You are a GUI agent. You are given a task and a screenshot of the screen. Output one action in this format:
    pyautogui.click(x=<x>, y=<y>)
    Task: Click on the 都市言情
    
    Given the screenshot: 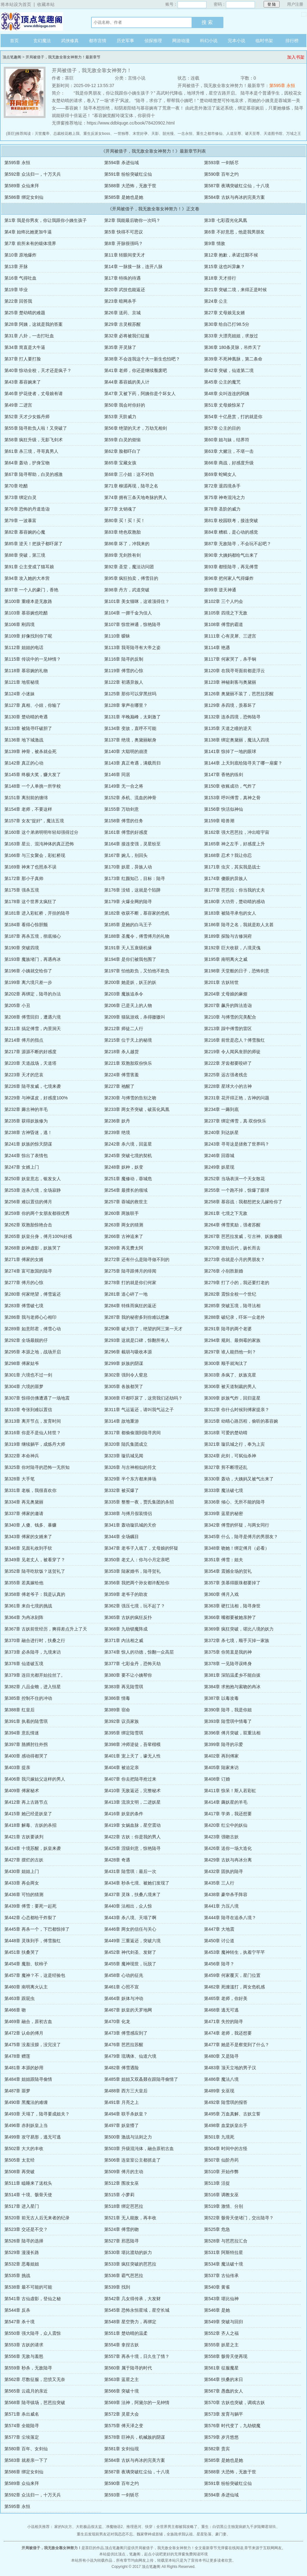 What is the action you would take?
    pyautogui.click(x=97, y=40)
    